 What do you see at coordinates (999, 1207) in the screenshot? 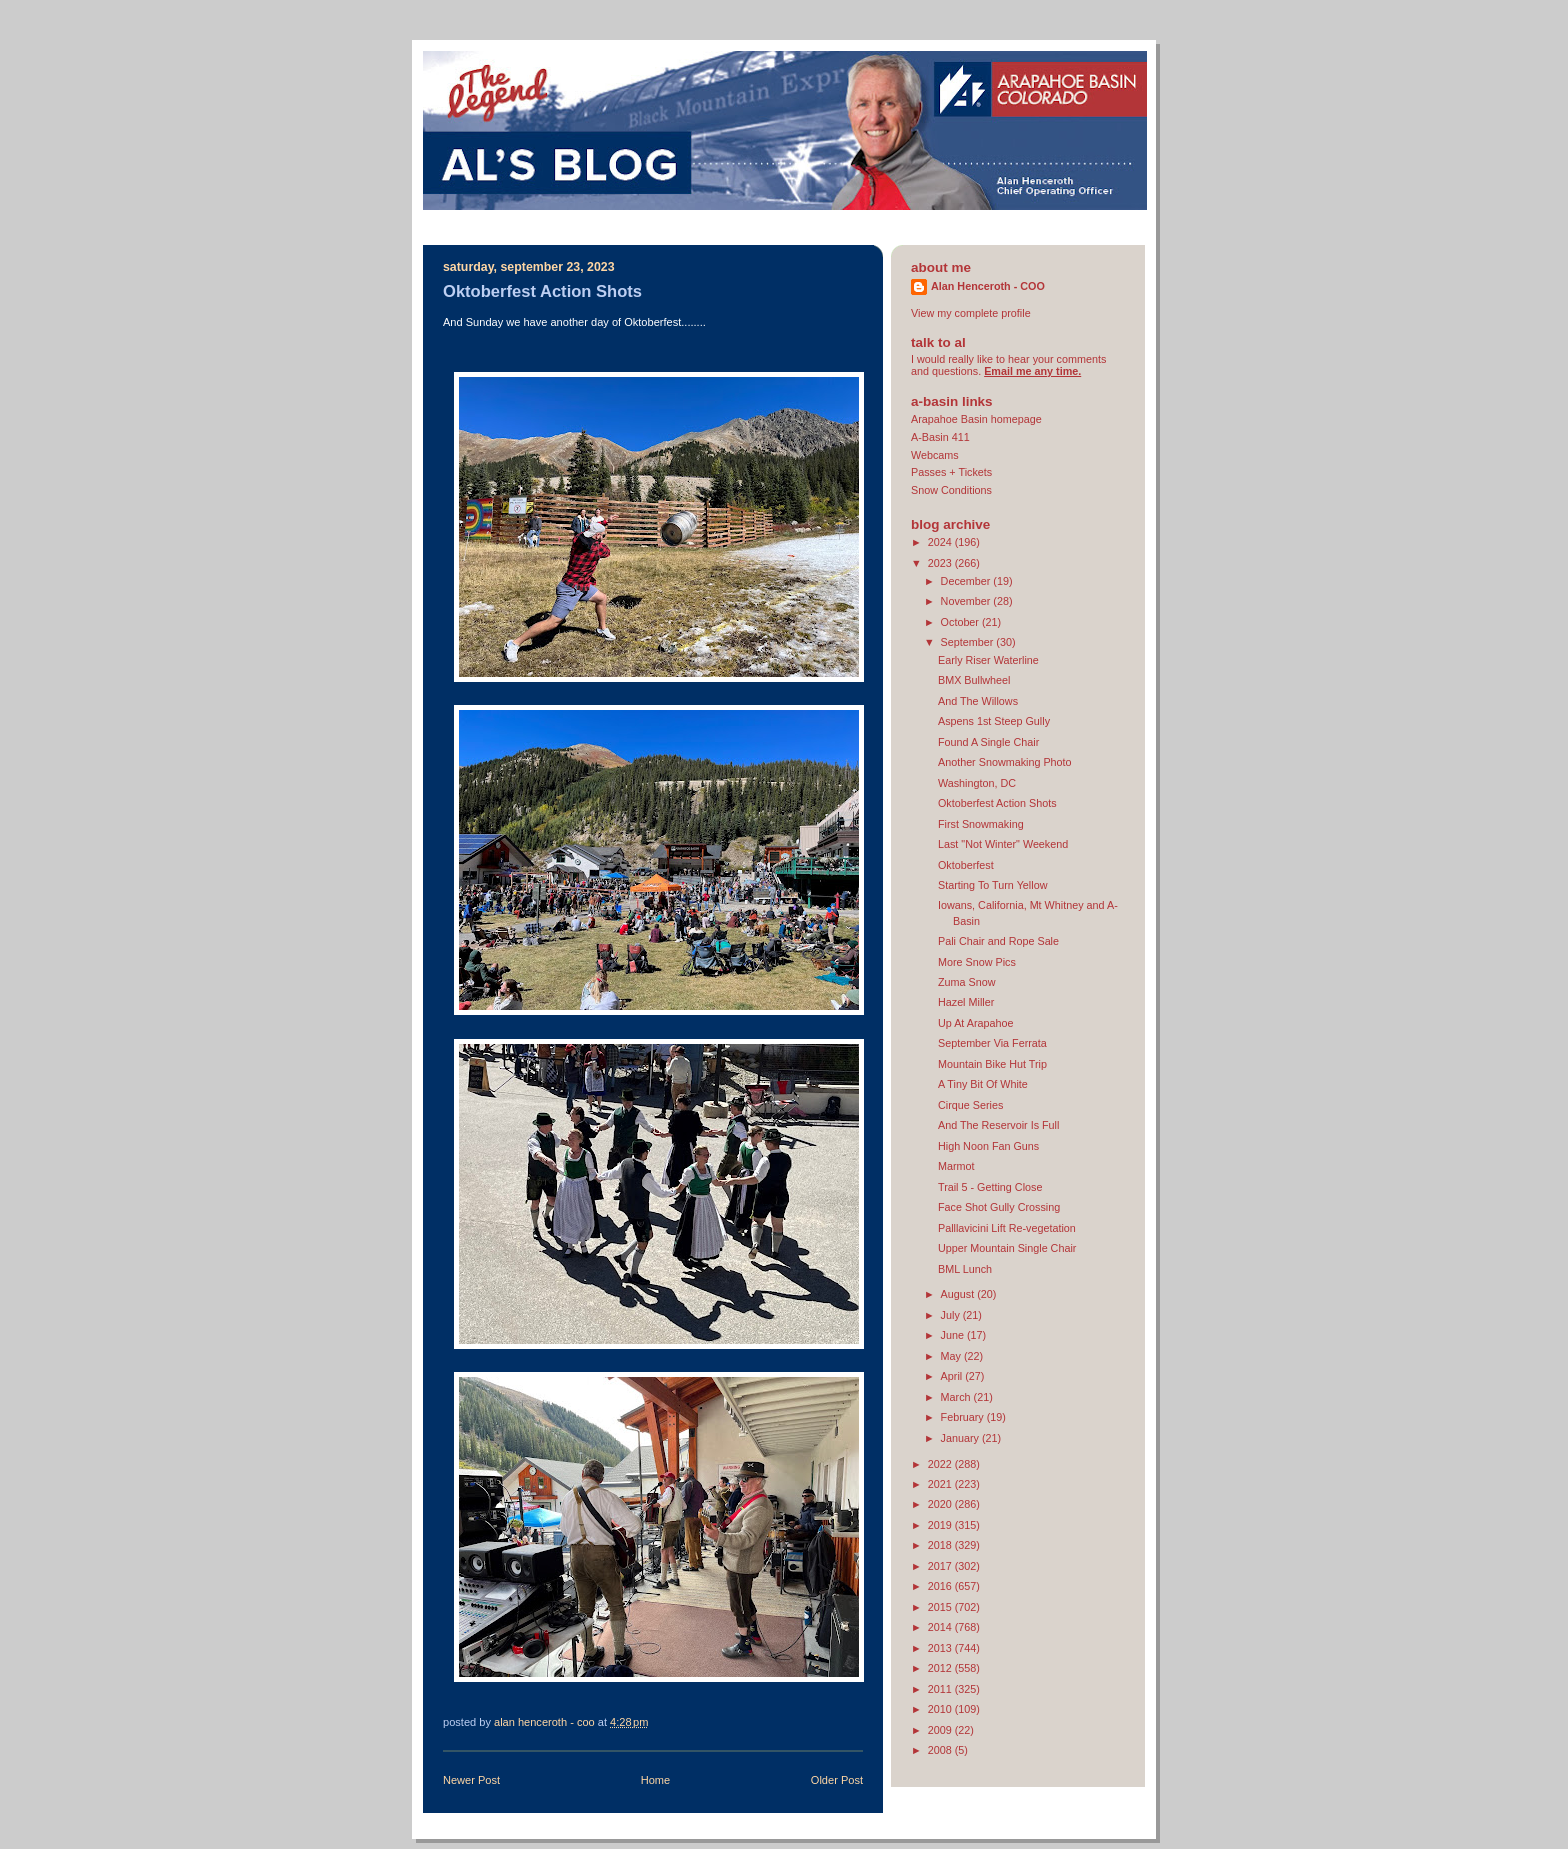
I see `Face Shot Gully Crossing` at bounding box center [999, 1207].